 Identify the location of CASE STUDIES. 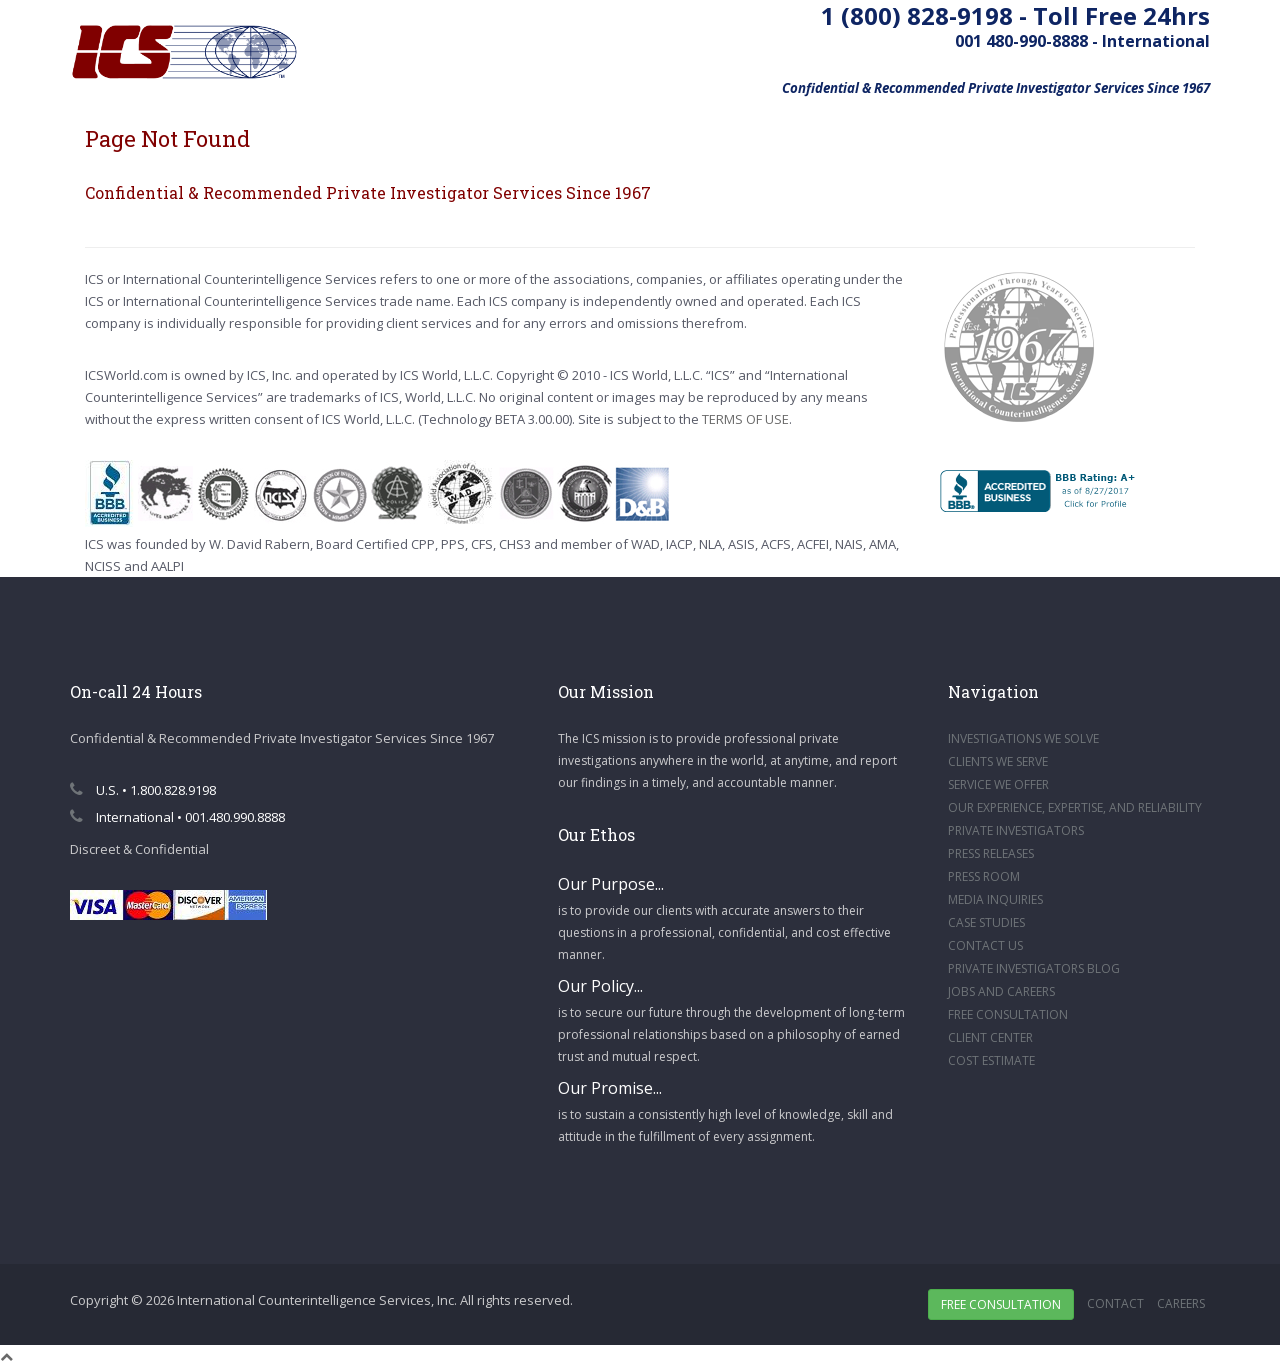
(986, 922).